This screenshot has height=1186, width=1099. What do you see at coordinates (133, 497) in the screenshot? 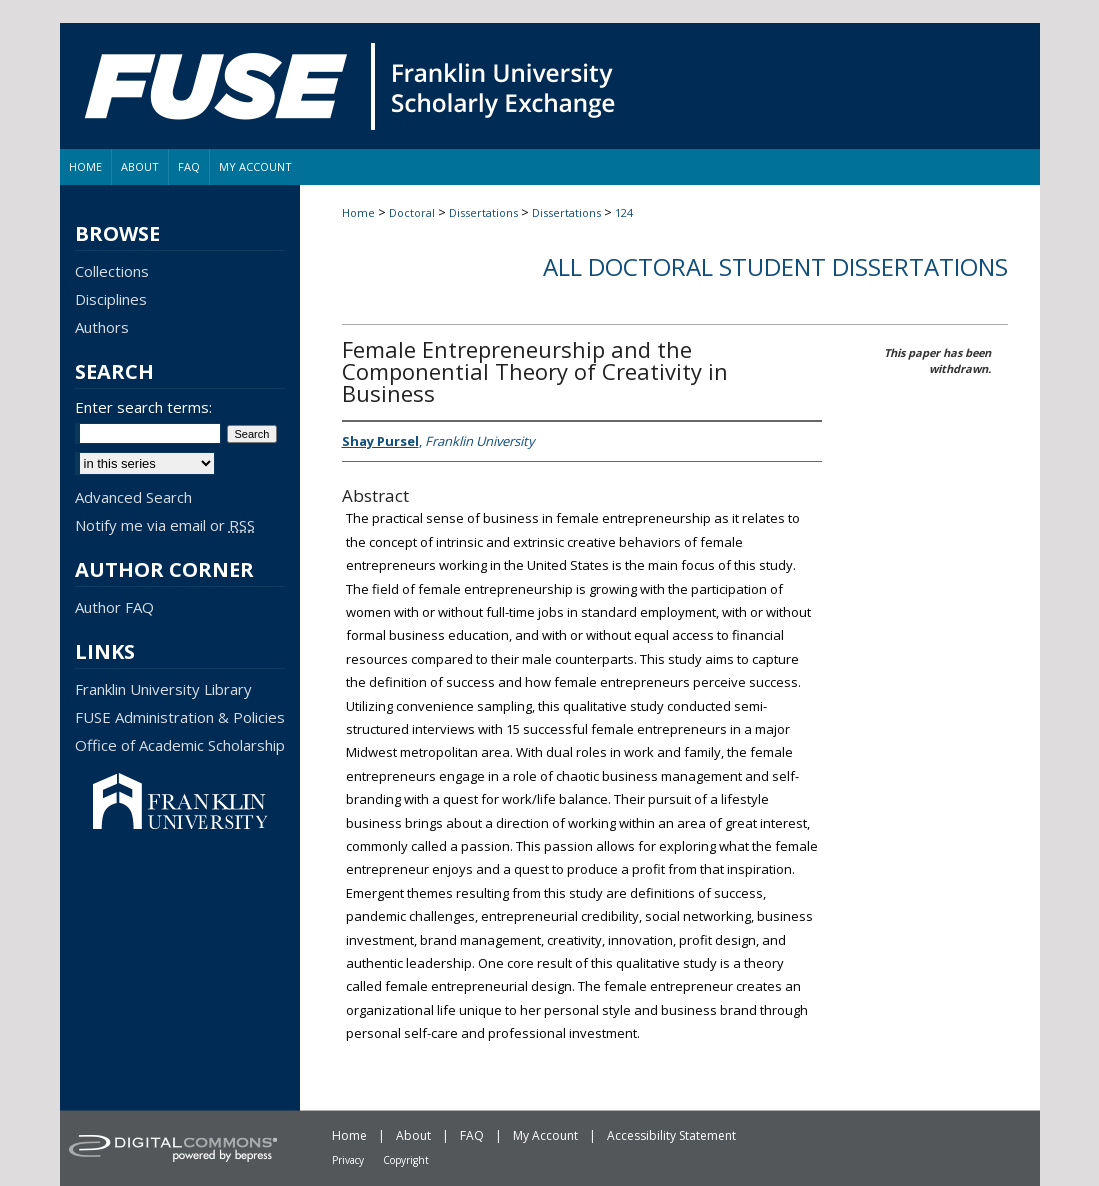
I see `Advanced Search` at bounding box center [133, 497].